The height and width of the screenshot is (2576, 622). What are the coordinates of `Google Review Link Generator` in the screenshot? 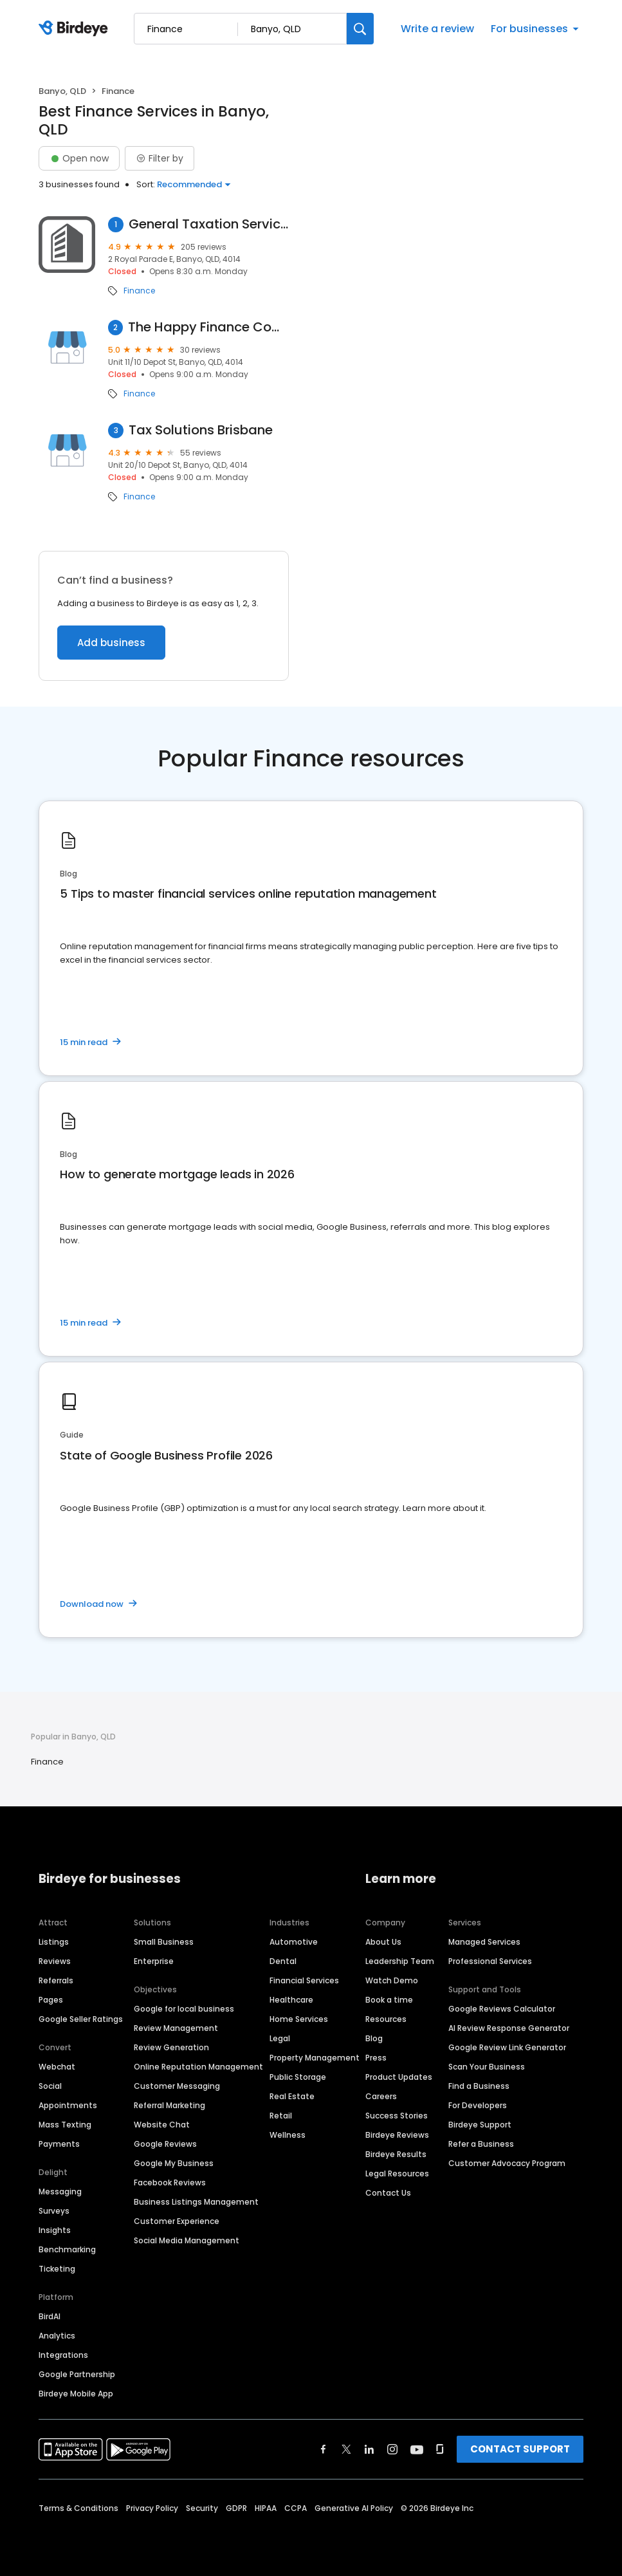 It's located at (507, 2047).